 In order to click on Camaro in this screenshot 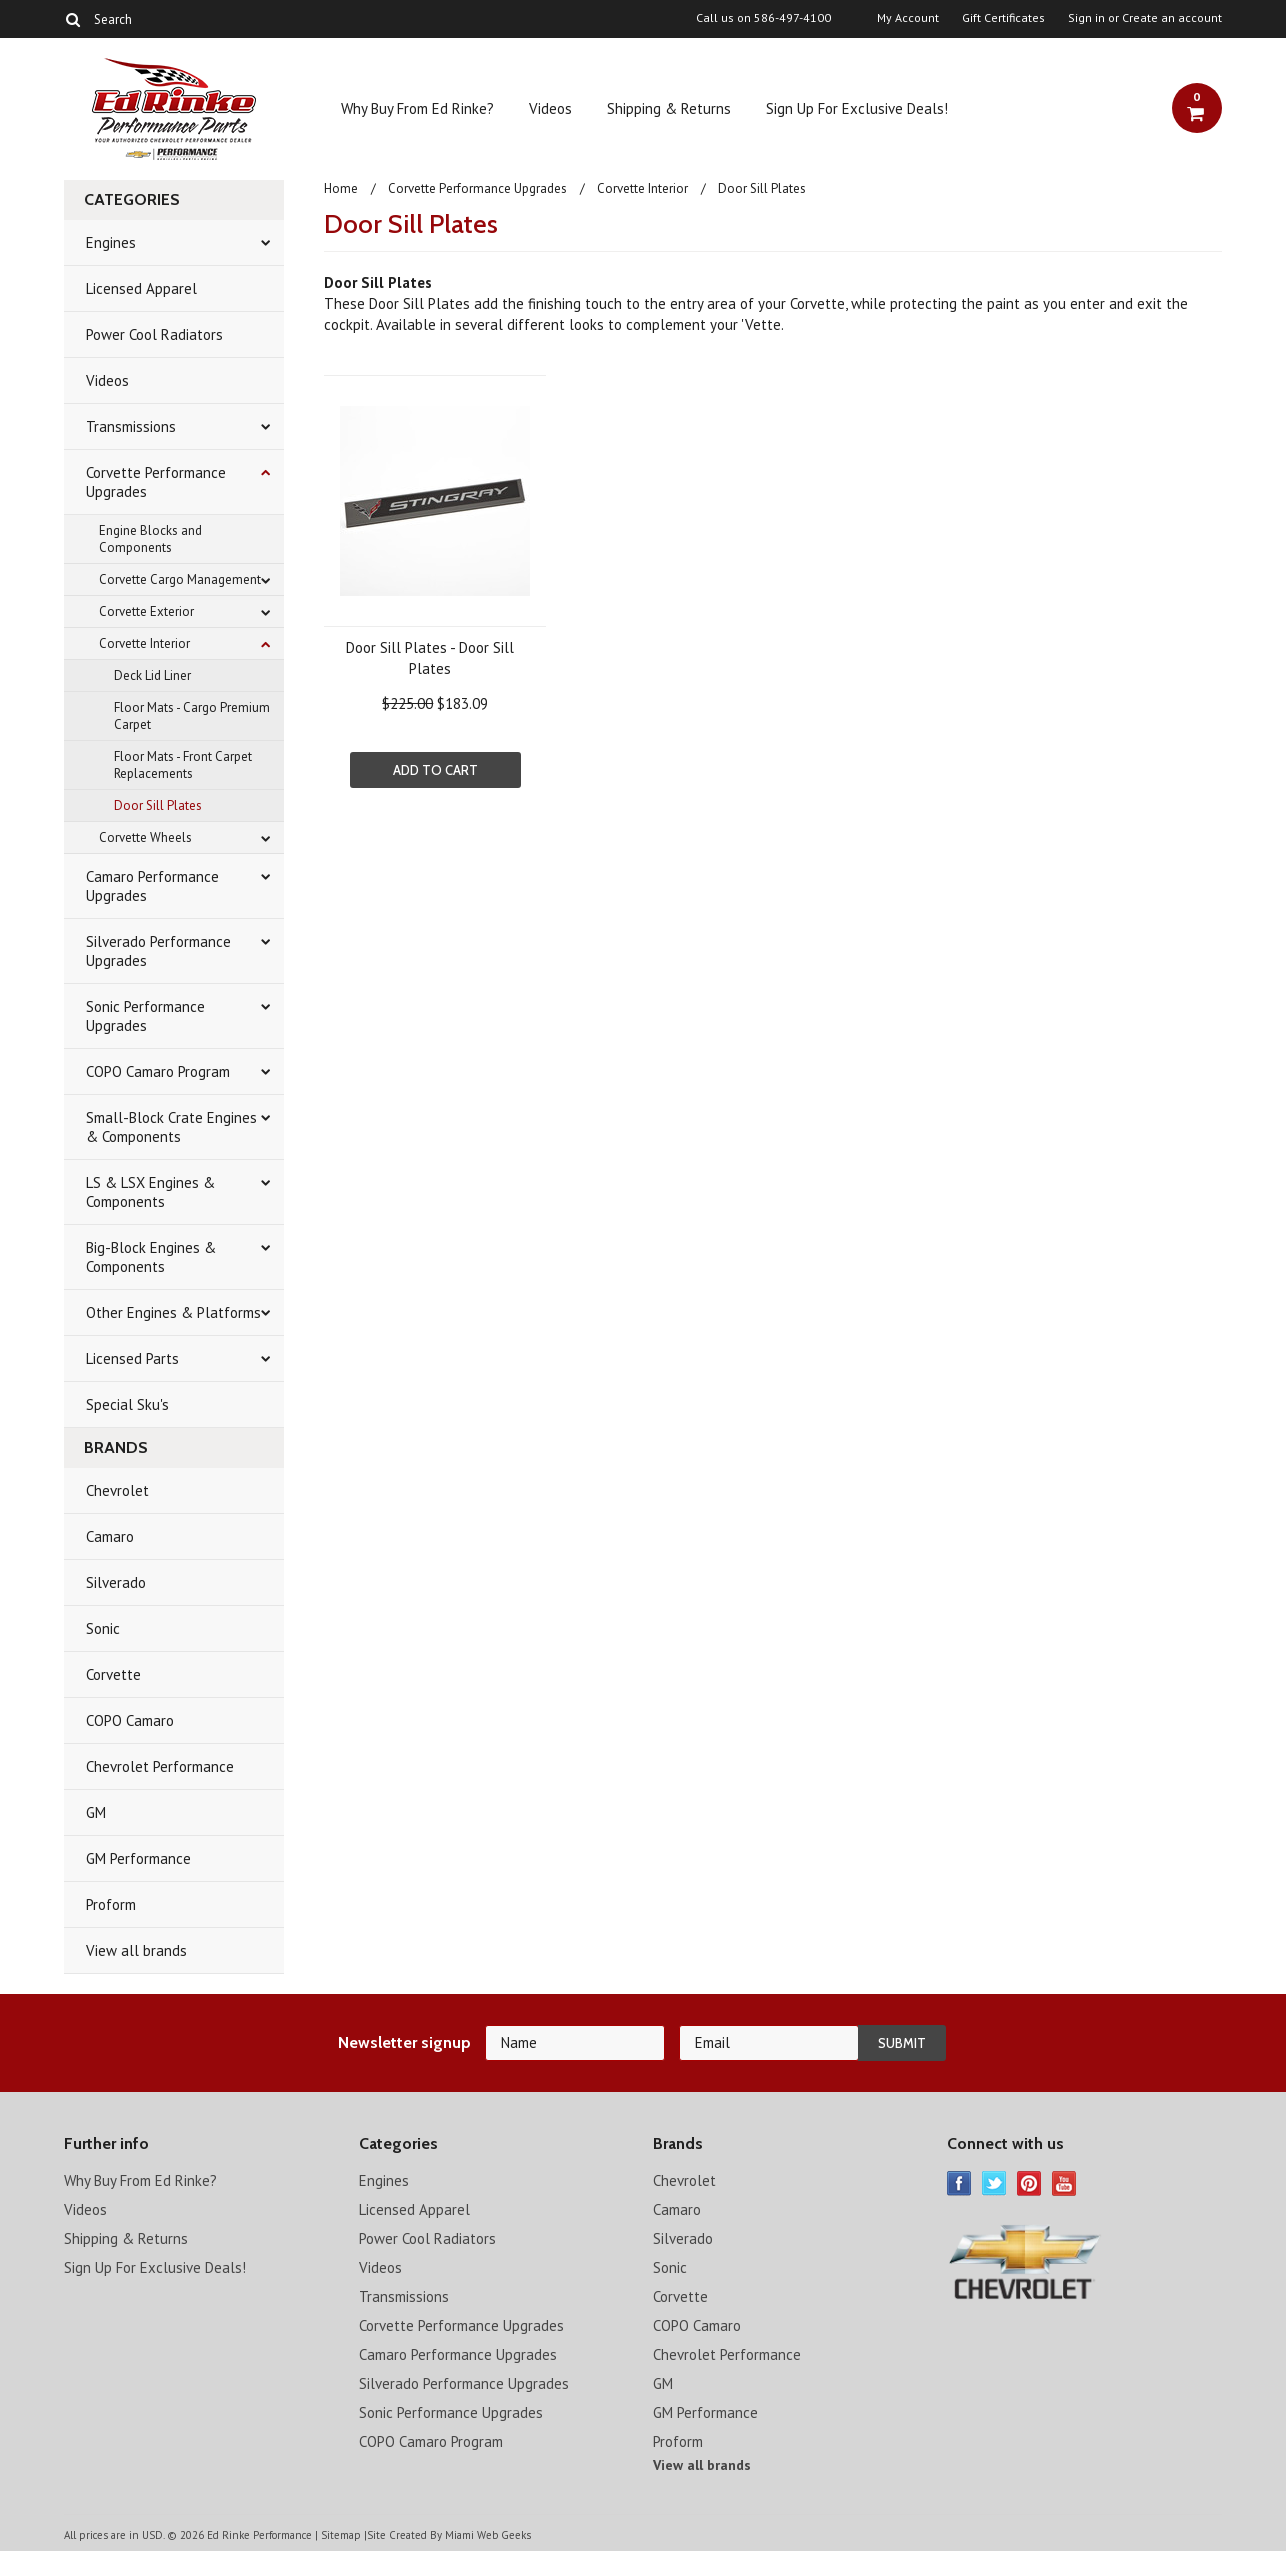, I will do `click(110, 1536)`.